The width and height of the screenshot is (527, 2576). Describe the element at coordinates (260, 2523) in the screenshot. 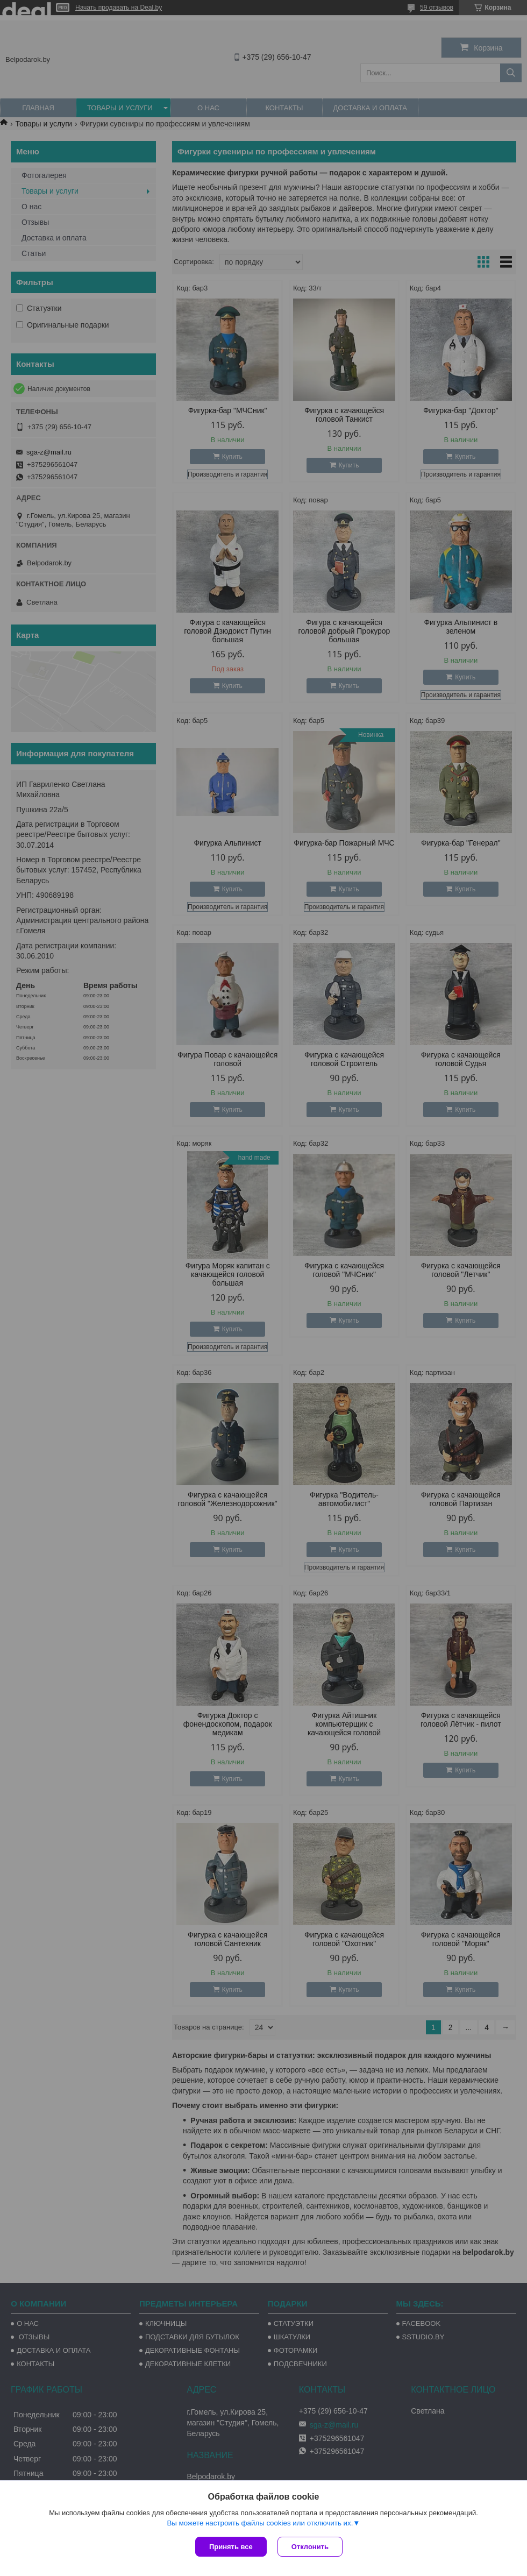

I see `Вы можете настроить файлы cookies или отключить их.` at that location.